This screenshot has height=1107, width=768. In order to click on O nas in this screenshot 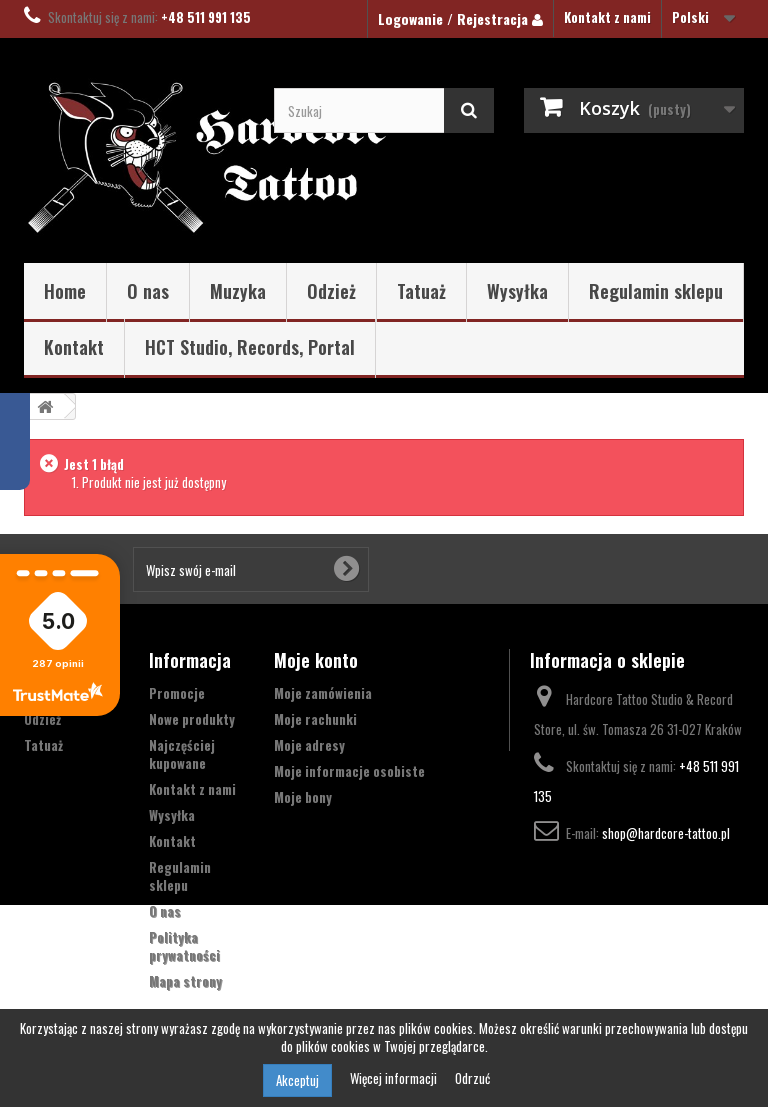, I will do `click(148, 291)`.